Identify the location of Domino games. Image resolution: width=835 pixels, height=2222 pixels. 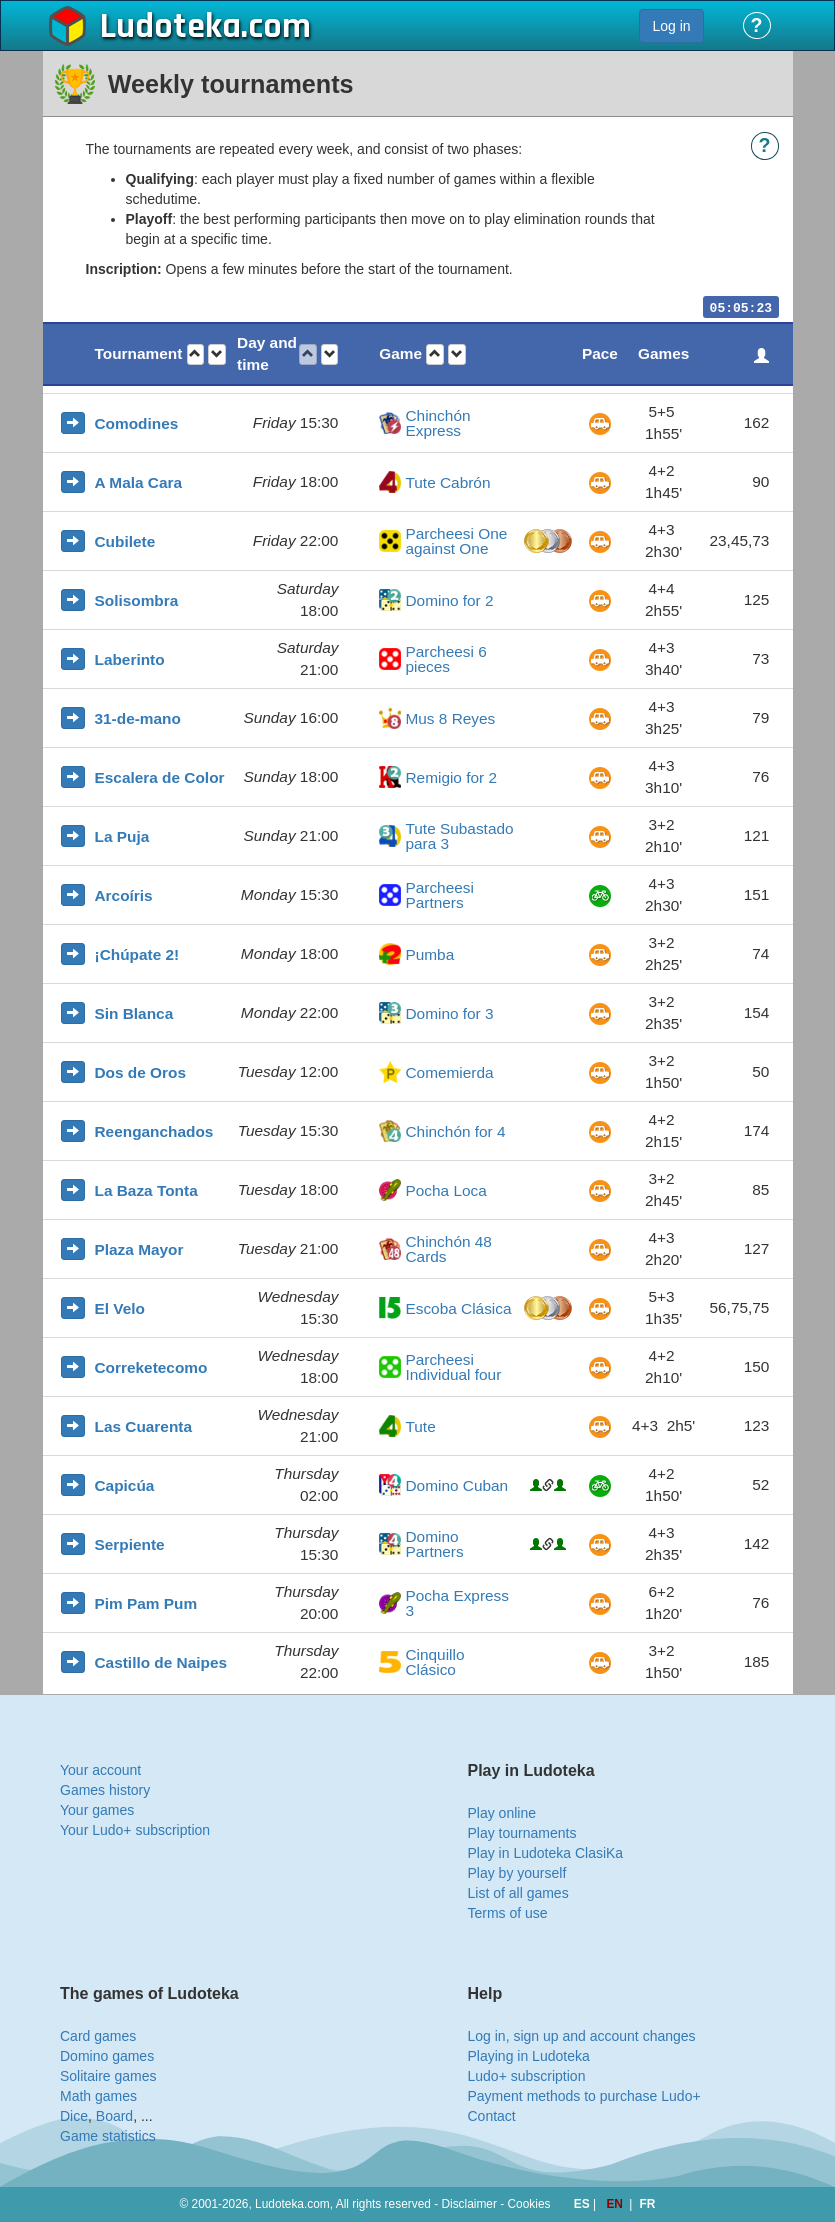
(107, 2056).